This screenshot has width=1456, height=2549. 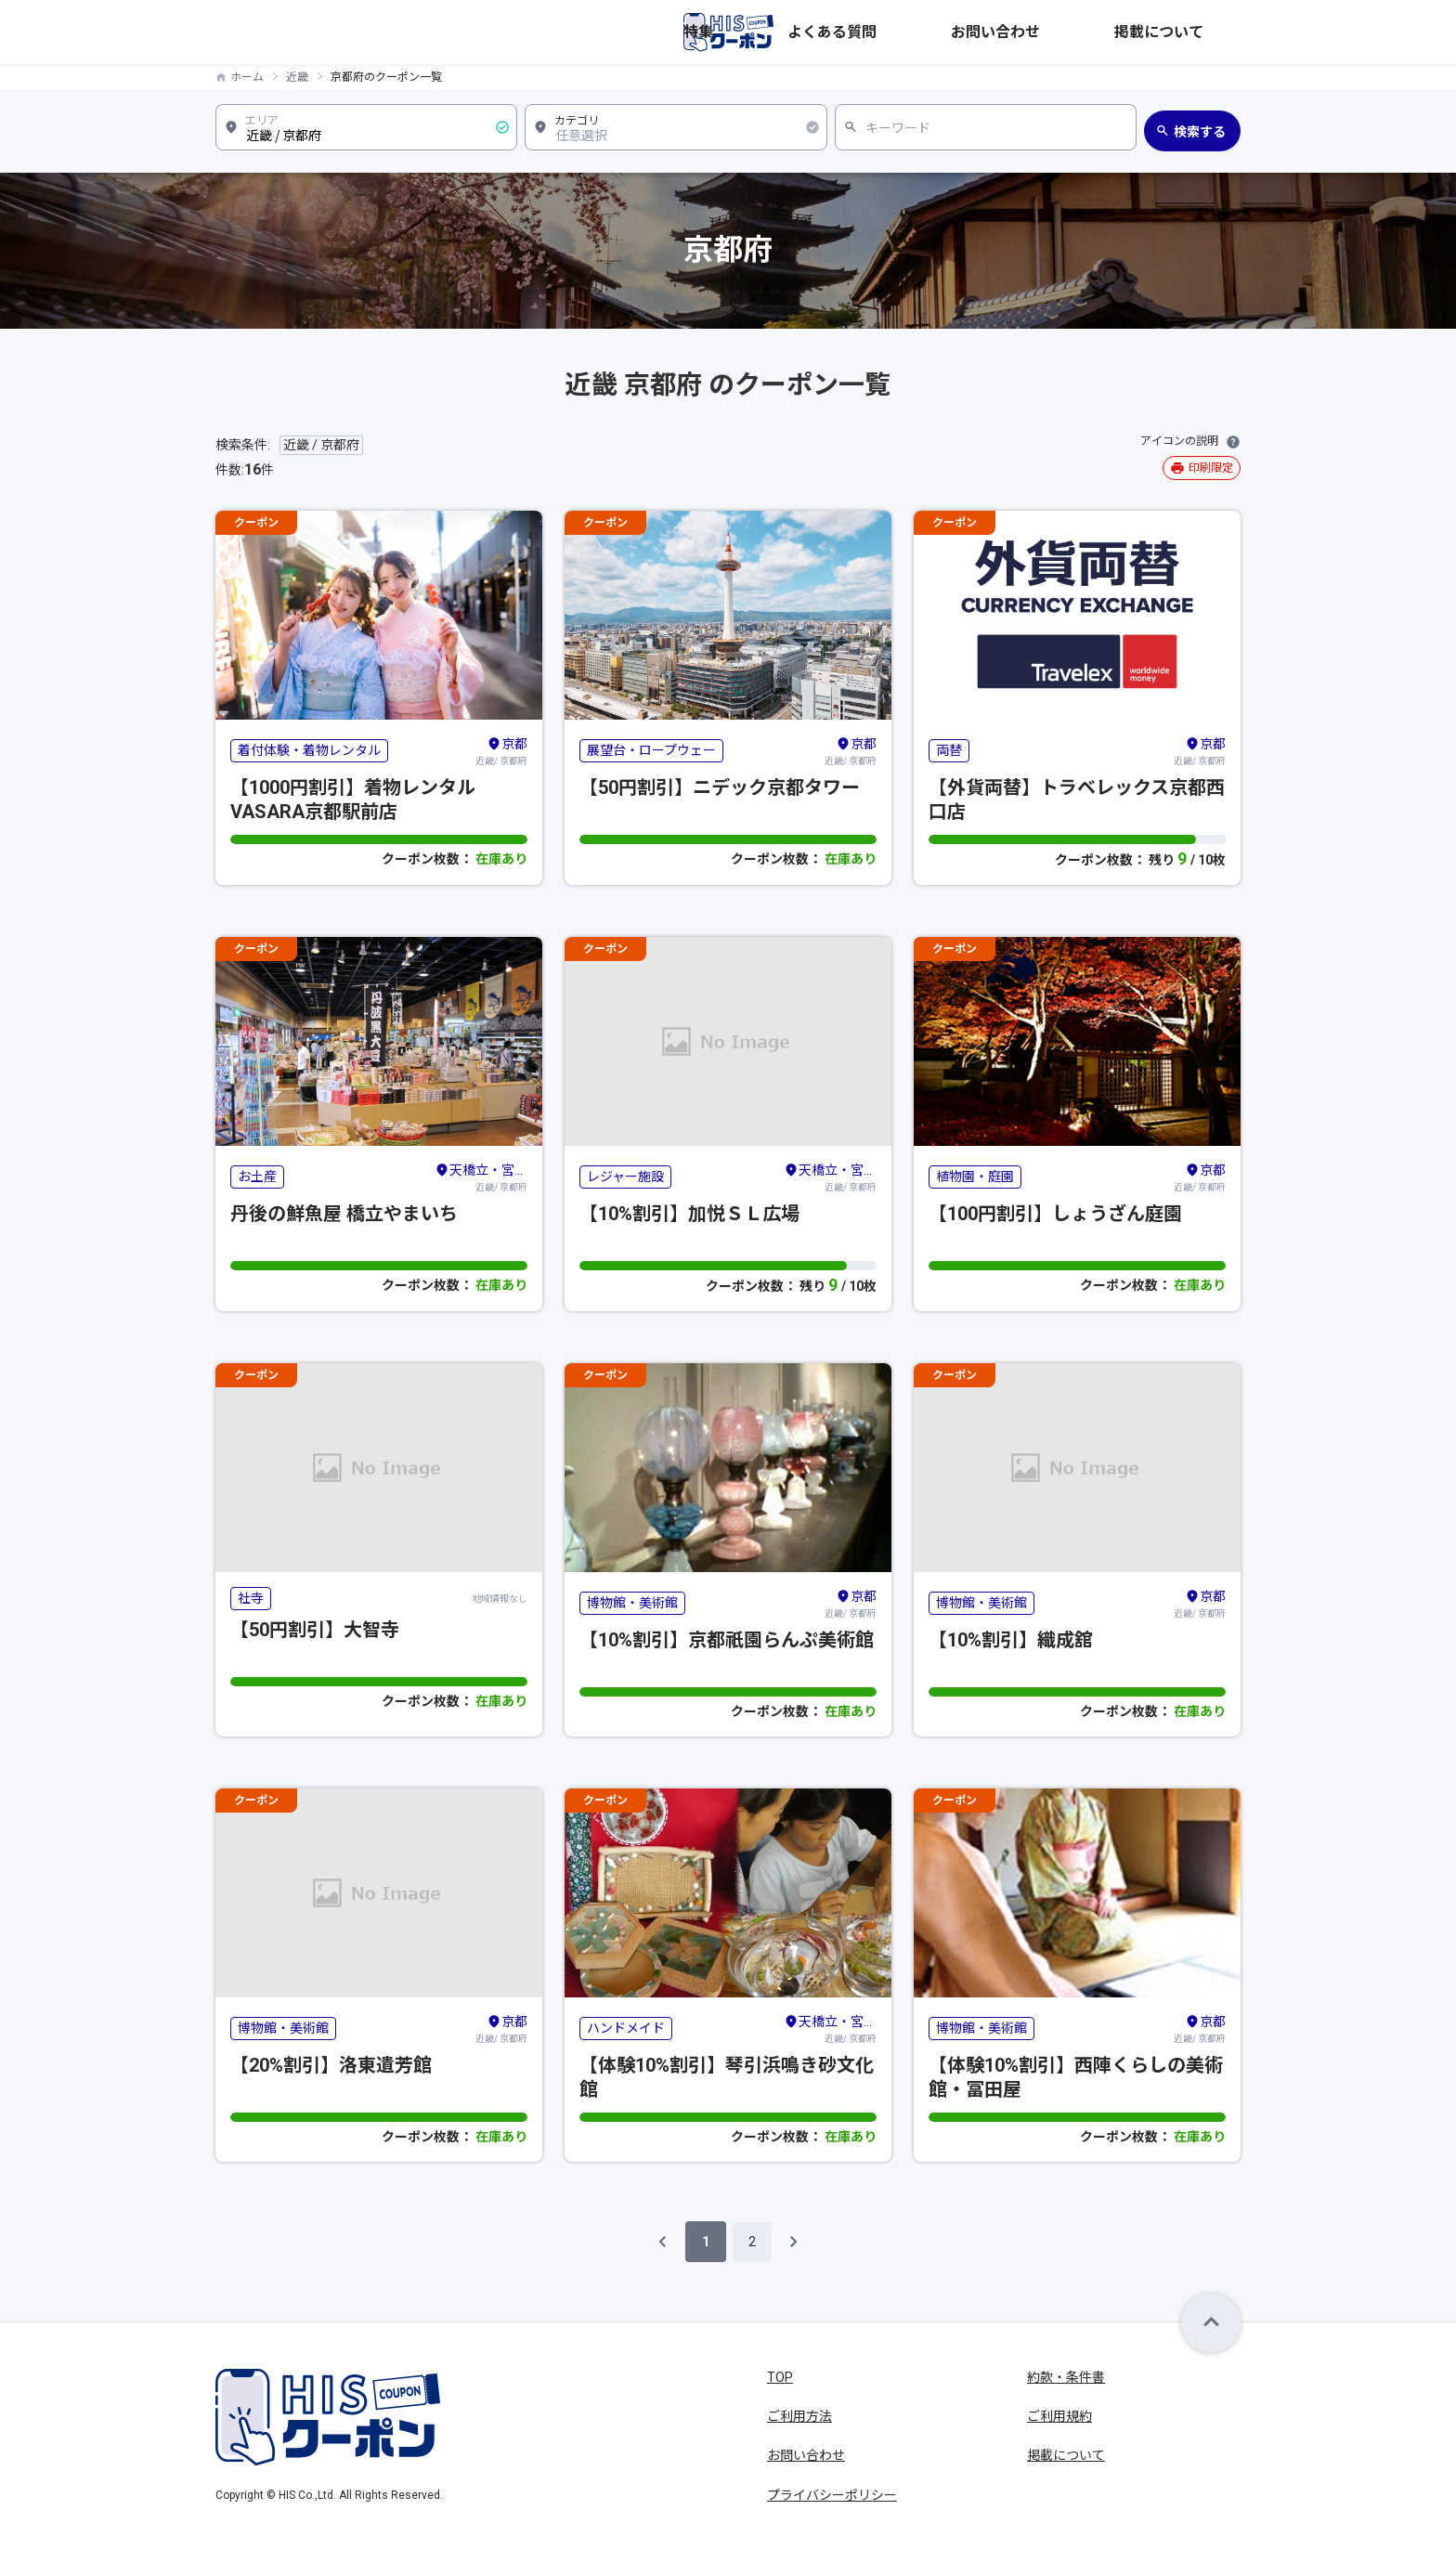 I want to click on ご利用規約, so click(x=1059, y=2416).